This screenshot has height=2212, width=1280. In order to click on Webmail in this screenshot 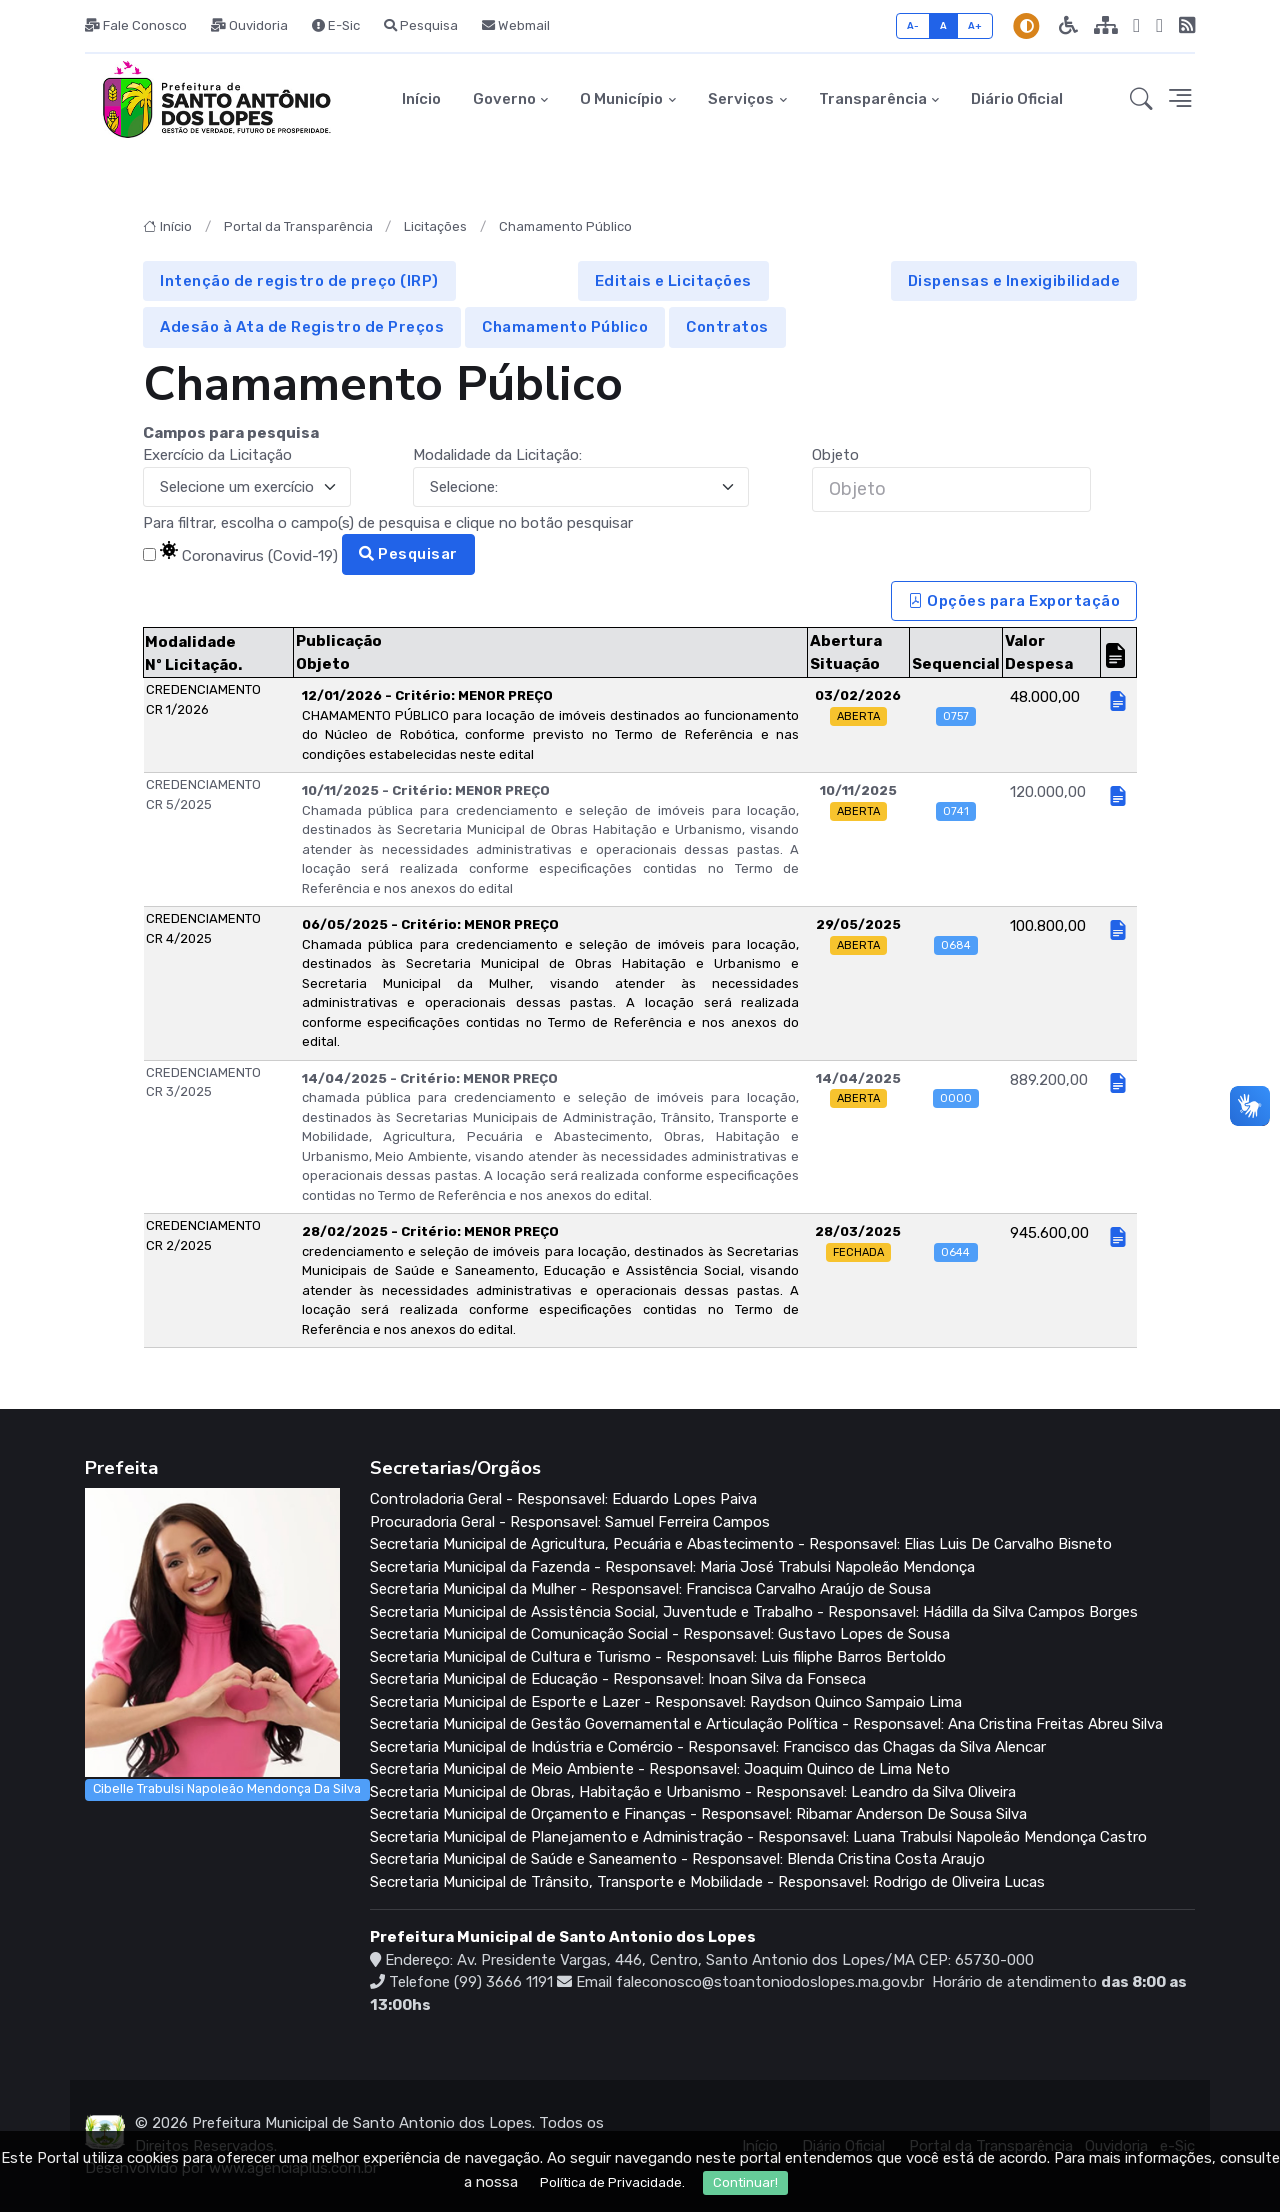, I will do `click(516, 25)`.